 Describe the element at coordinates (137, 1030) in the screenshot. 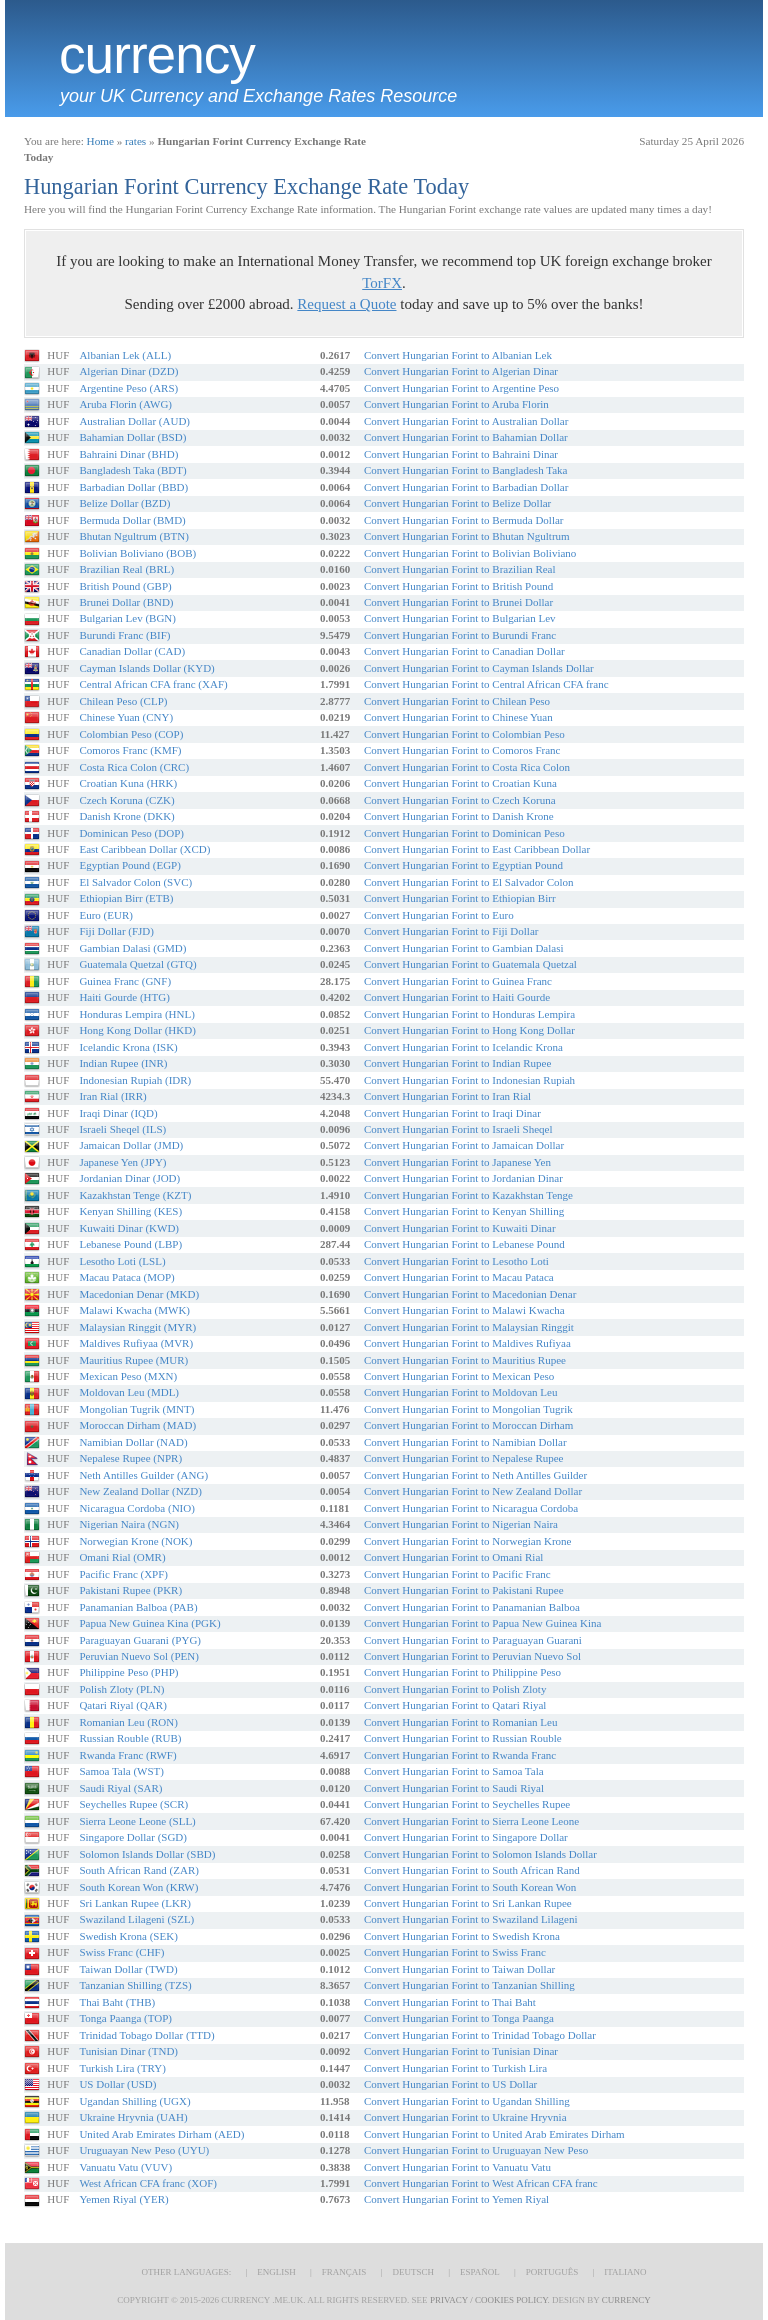

I see `Hong Kong Dollar (HKD)` at that location.